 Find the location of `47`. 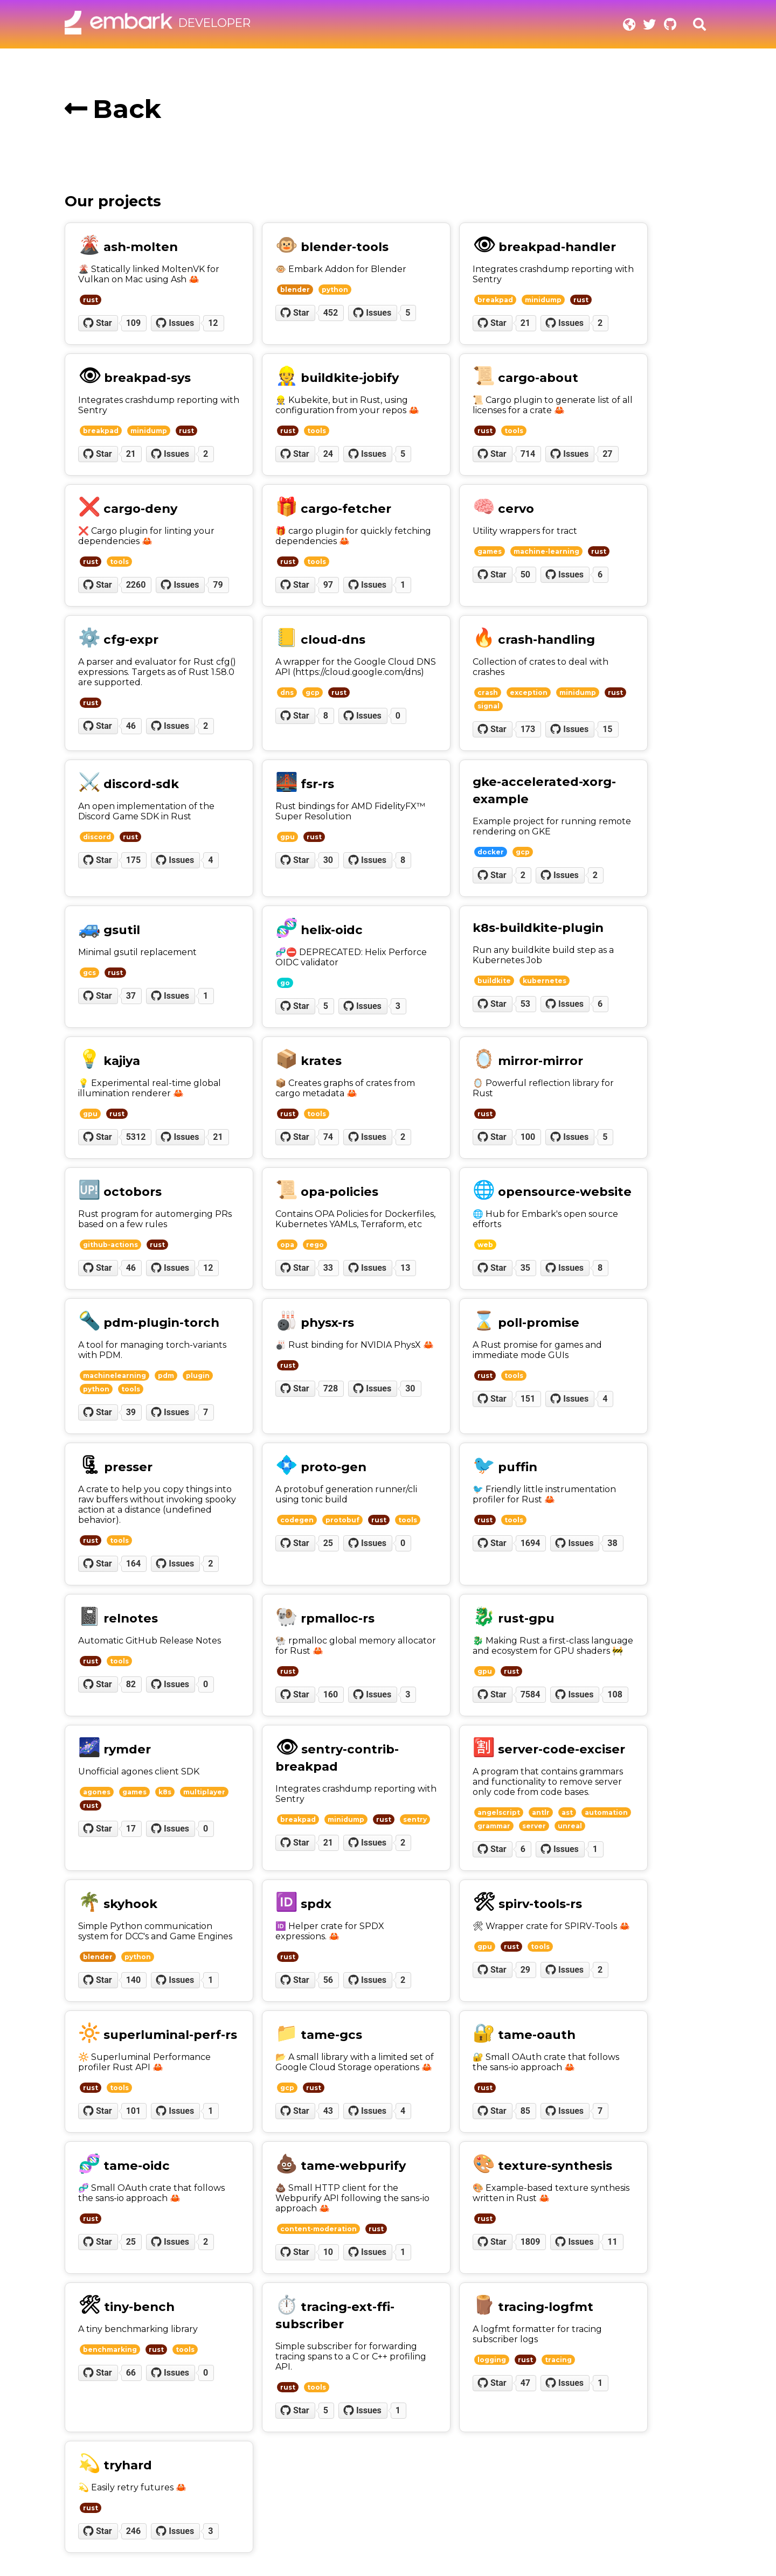

47 is located at coordinates (525, 2383).